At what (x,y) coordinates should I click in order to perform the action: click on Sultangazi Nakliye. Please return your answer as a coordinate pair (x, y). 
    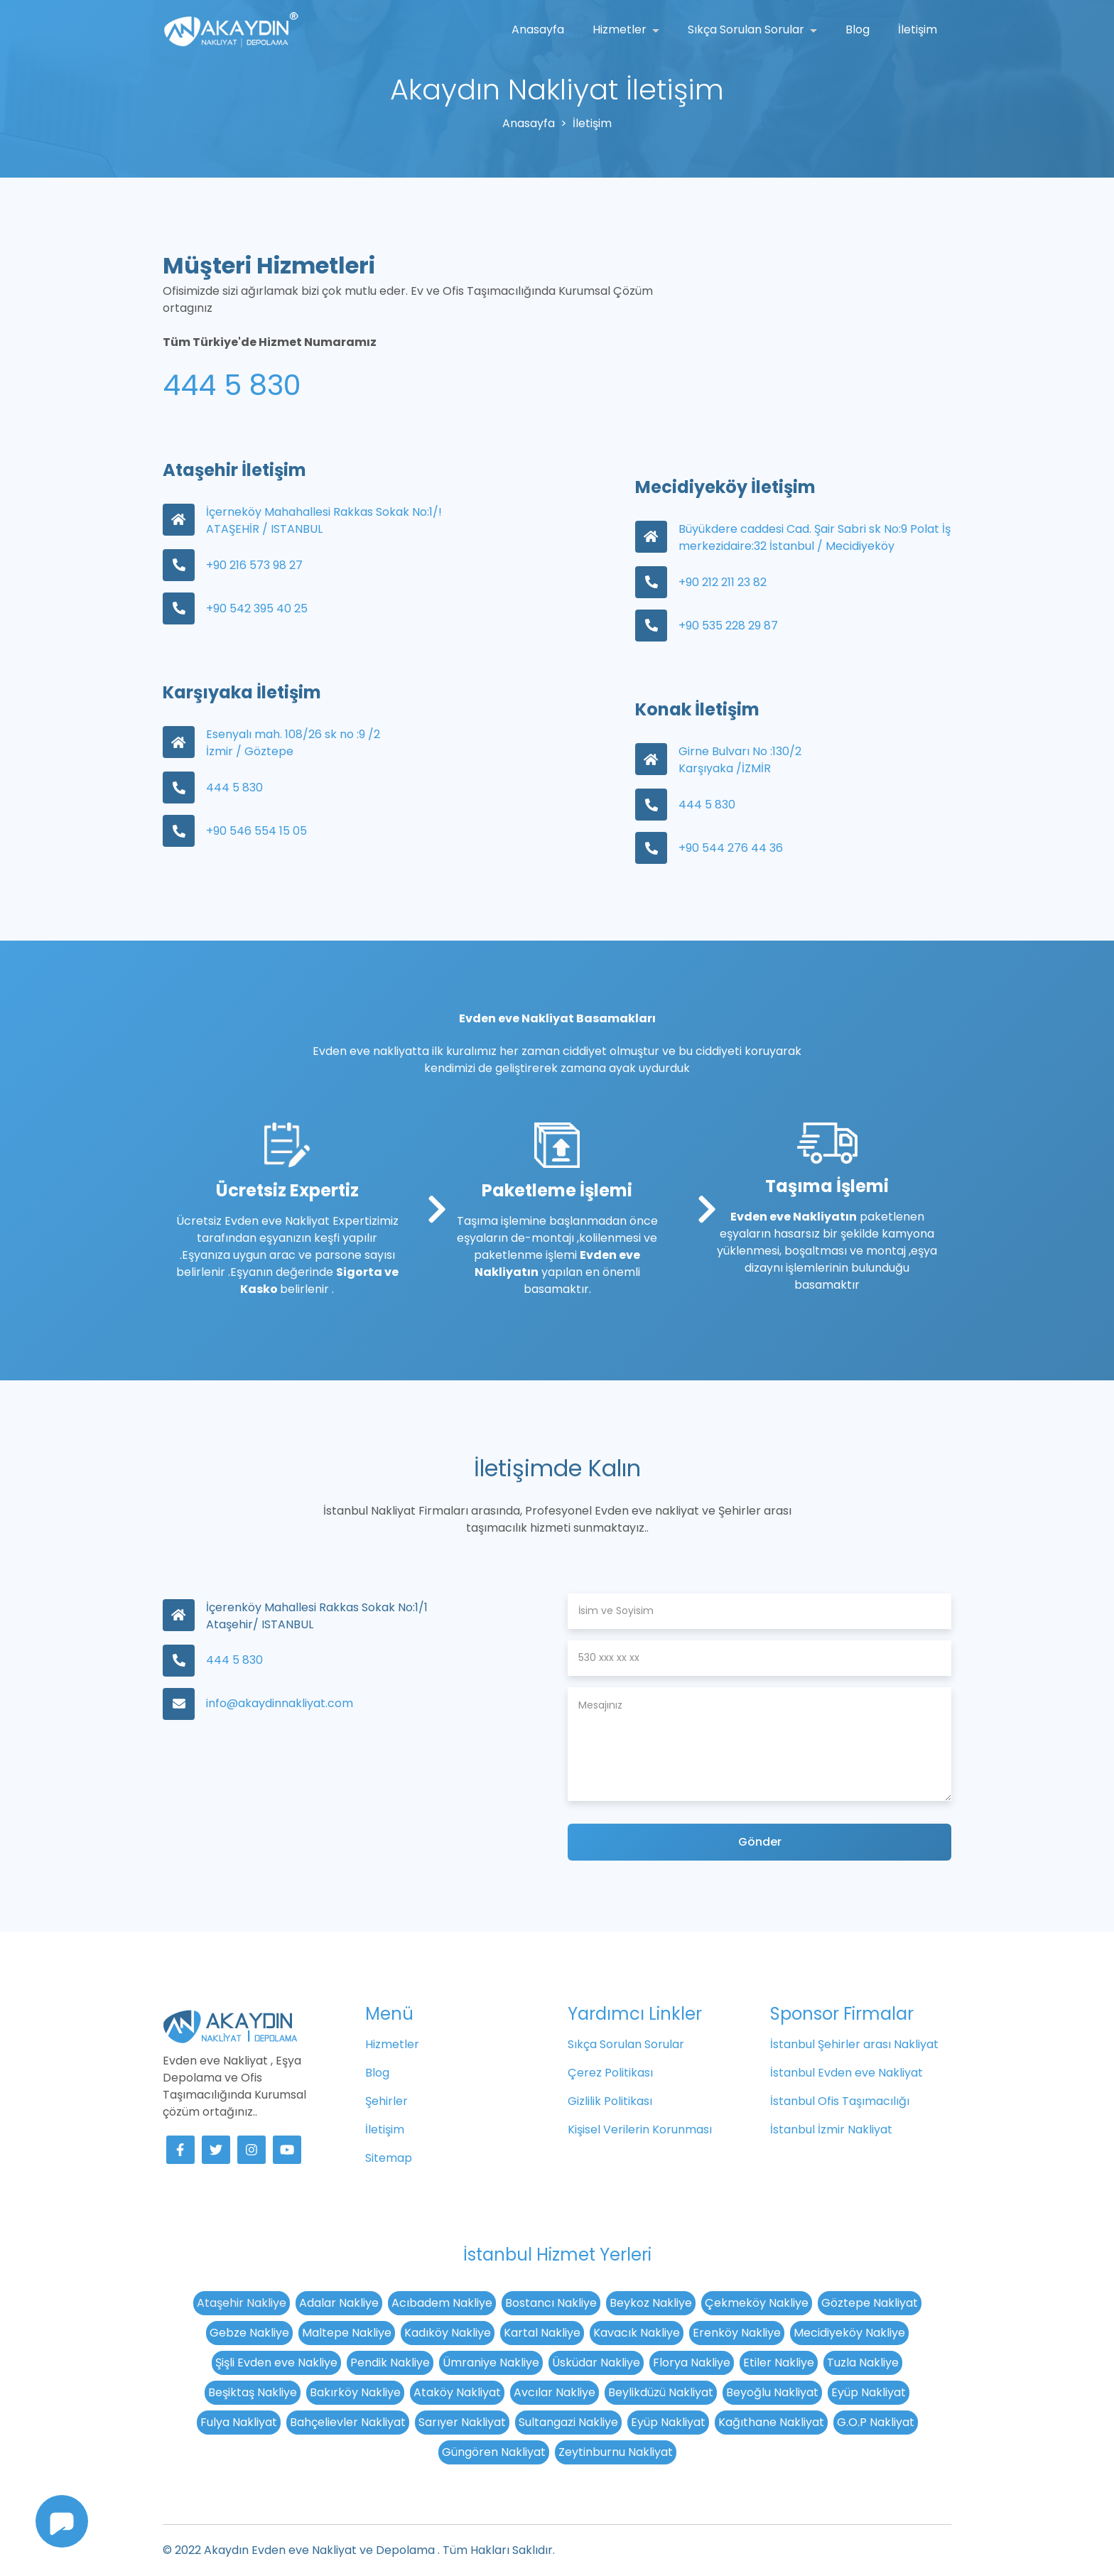
    Looking at the image, I should click on (568, 2422).